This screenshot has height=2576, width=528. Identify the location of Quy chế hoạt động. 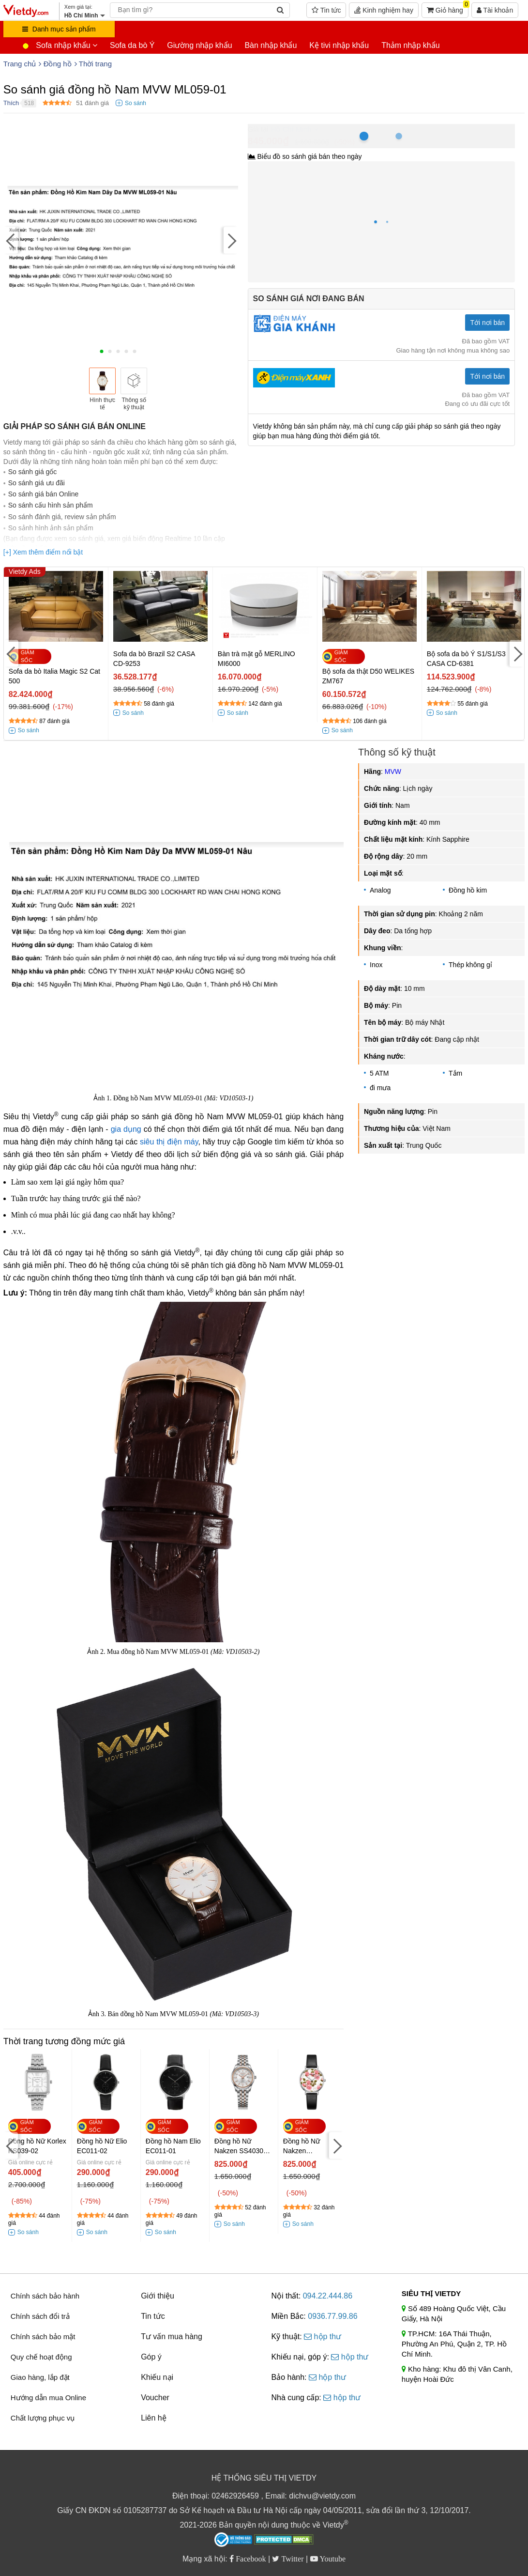
(41, 2357).